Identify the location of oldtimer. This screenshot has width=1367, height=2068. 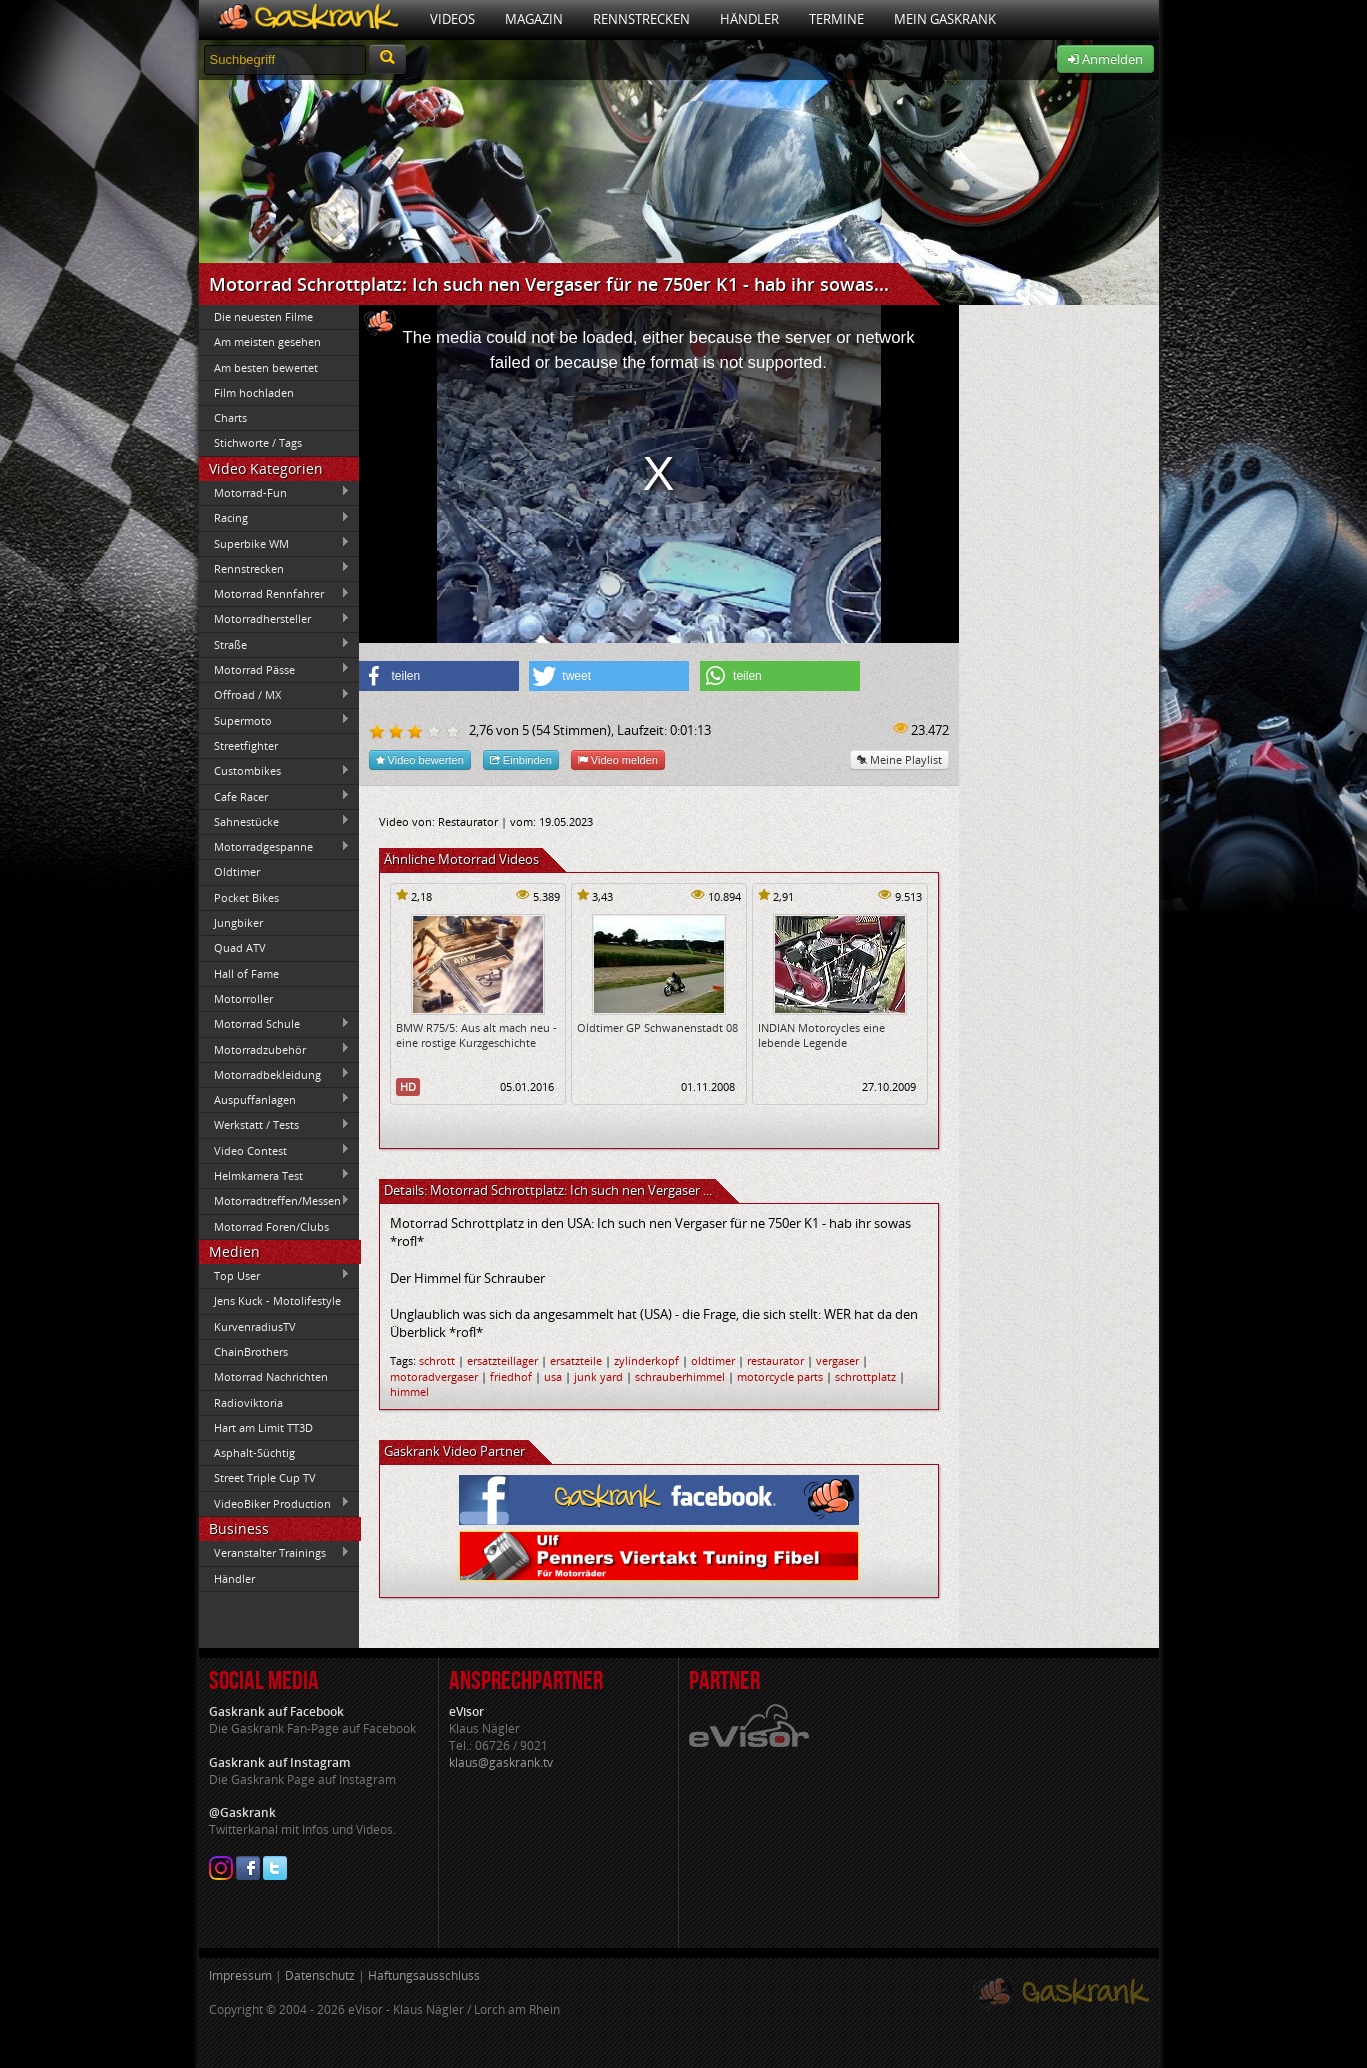
(713, 1360).